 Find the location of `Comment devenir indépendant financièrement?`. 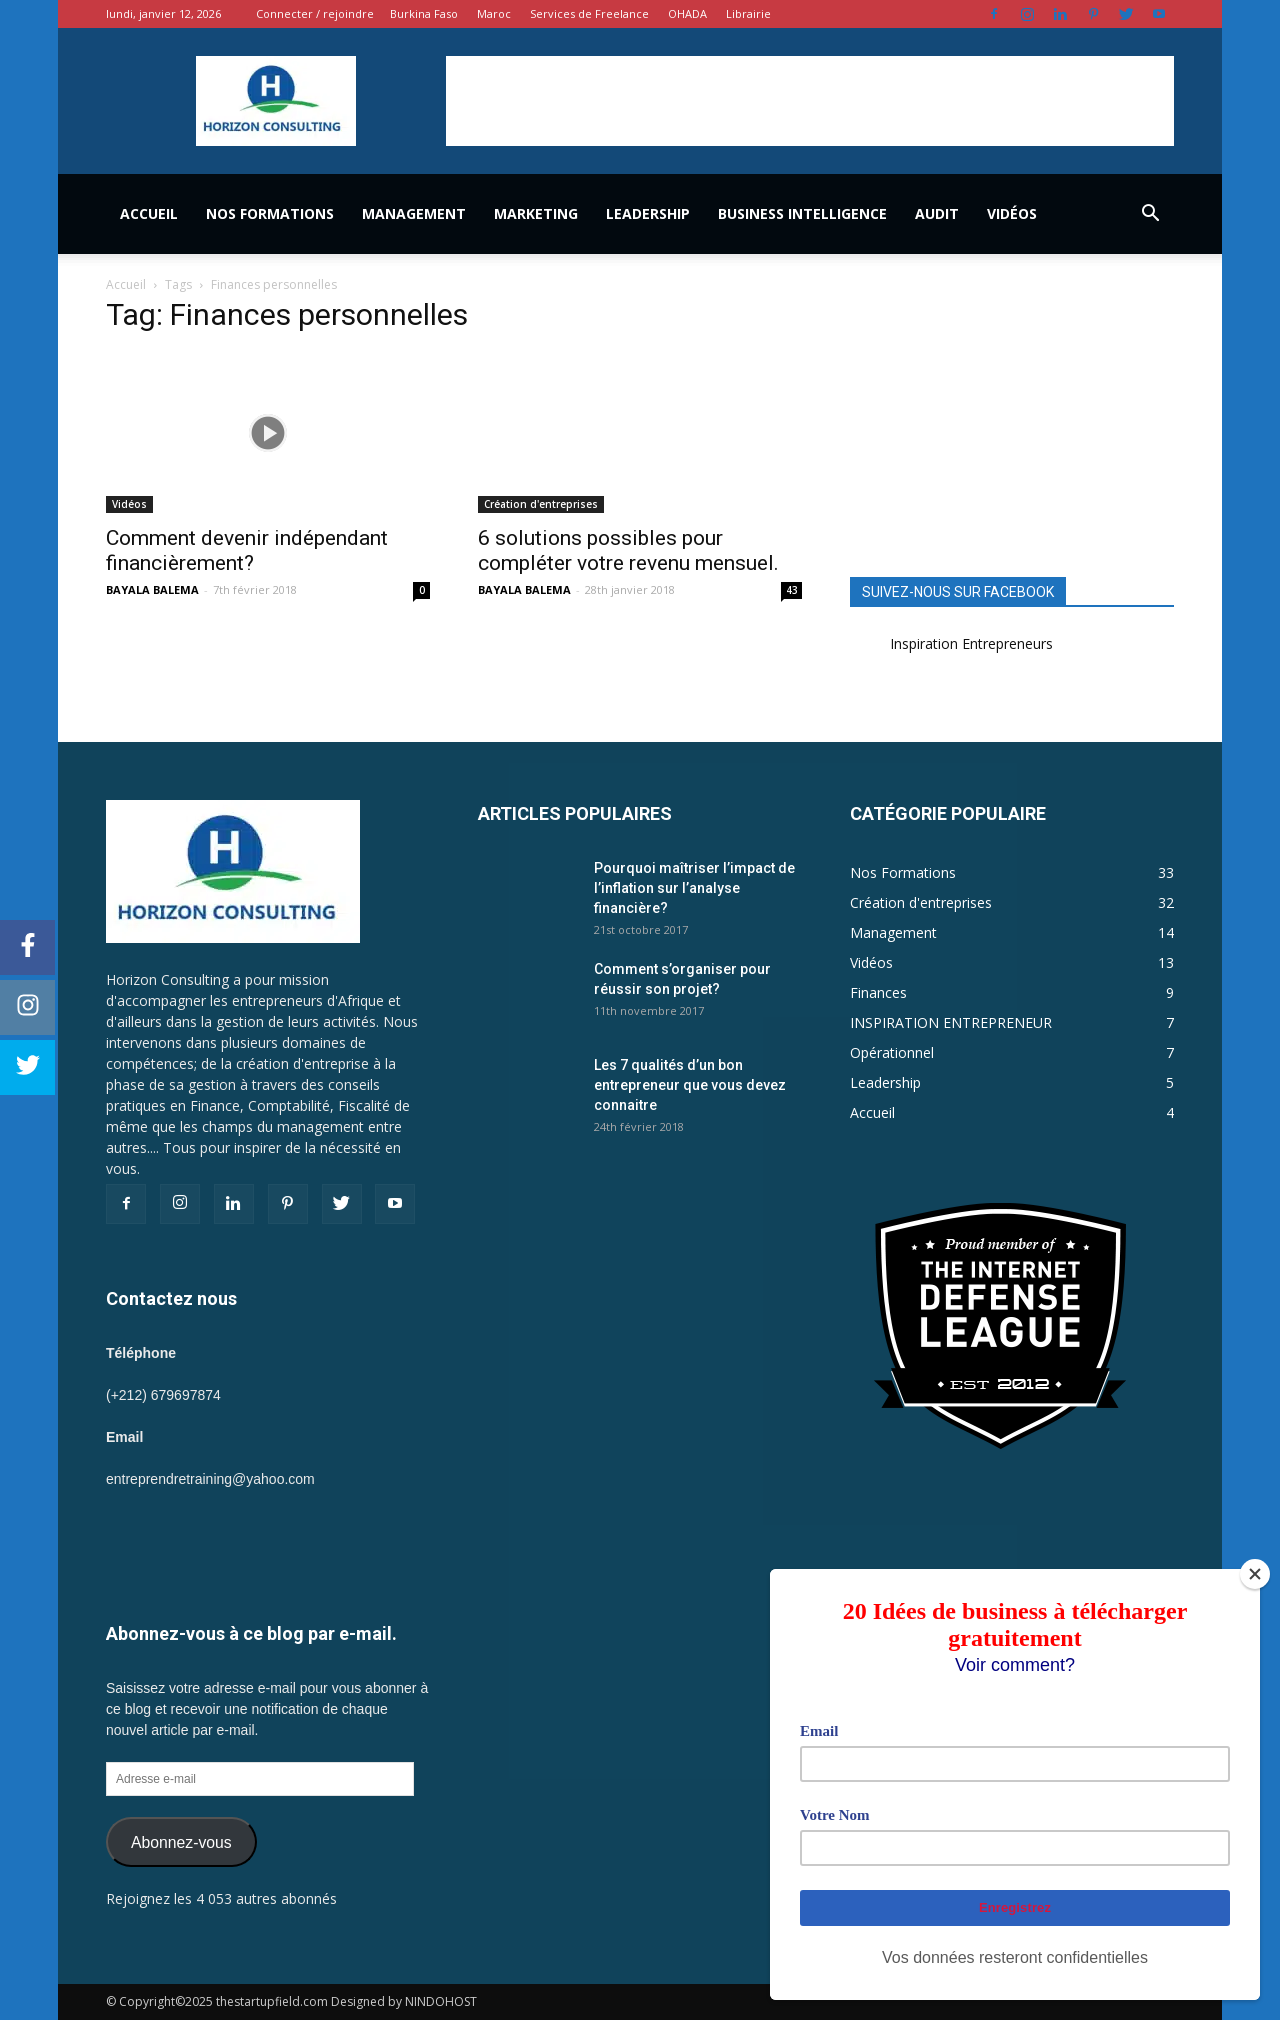

Comment devenir indépendant financièrement? is located at coordinates (247, 550).